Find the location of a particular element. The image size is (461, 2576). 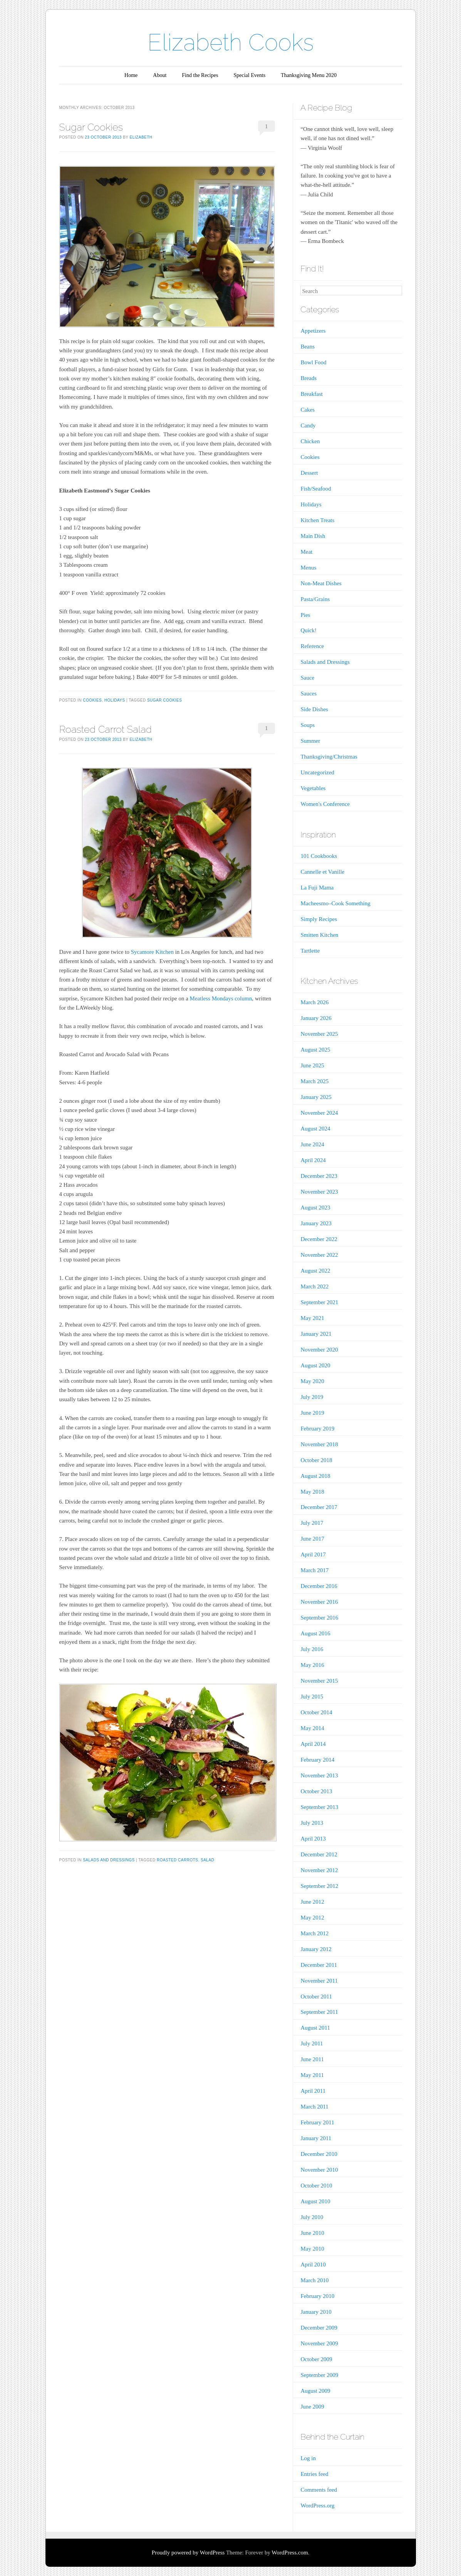

Cookies is located at coordinates (92, 700).